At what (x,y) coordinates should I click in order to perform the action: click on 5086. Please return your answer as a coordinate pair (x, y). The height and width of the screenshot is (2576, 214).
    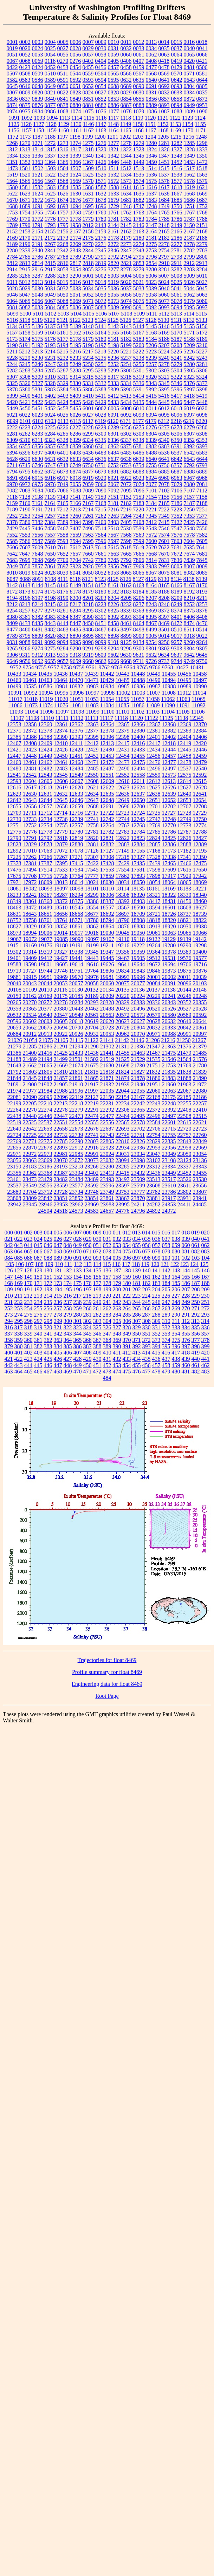
    Looking at the image, I should click on (75, 307).